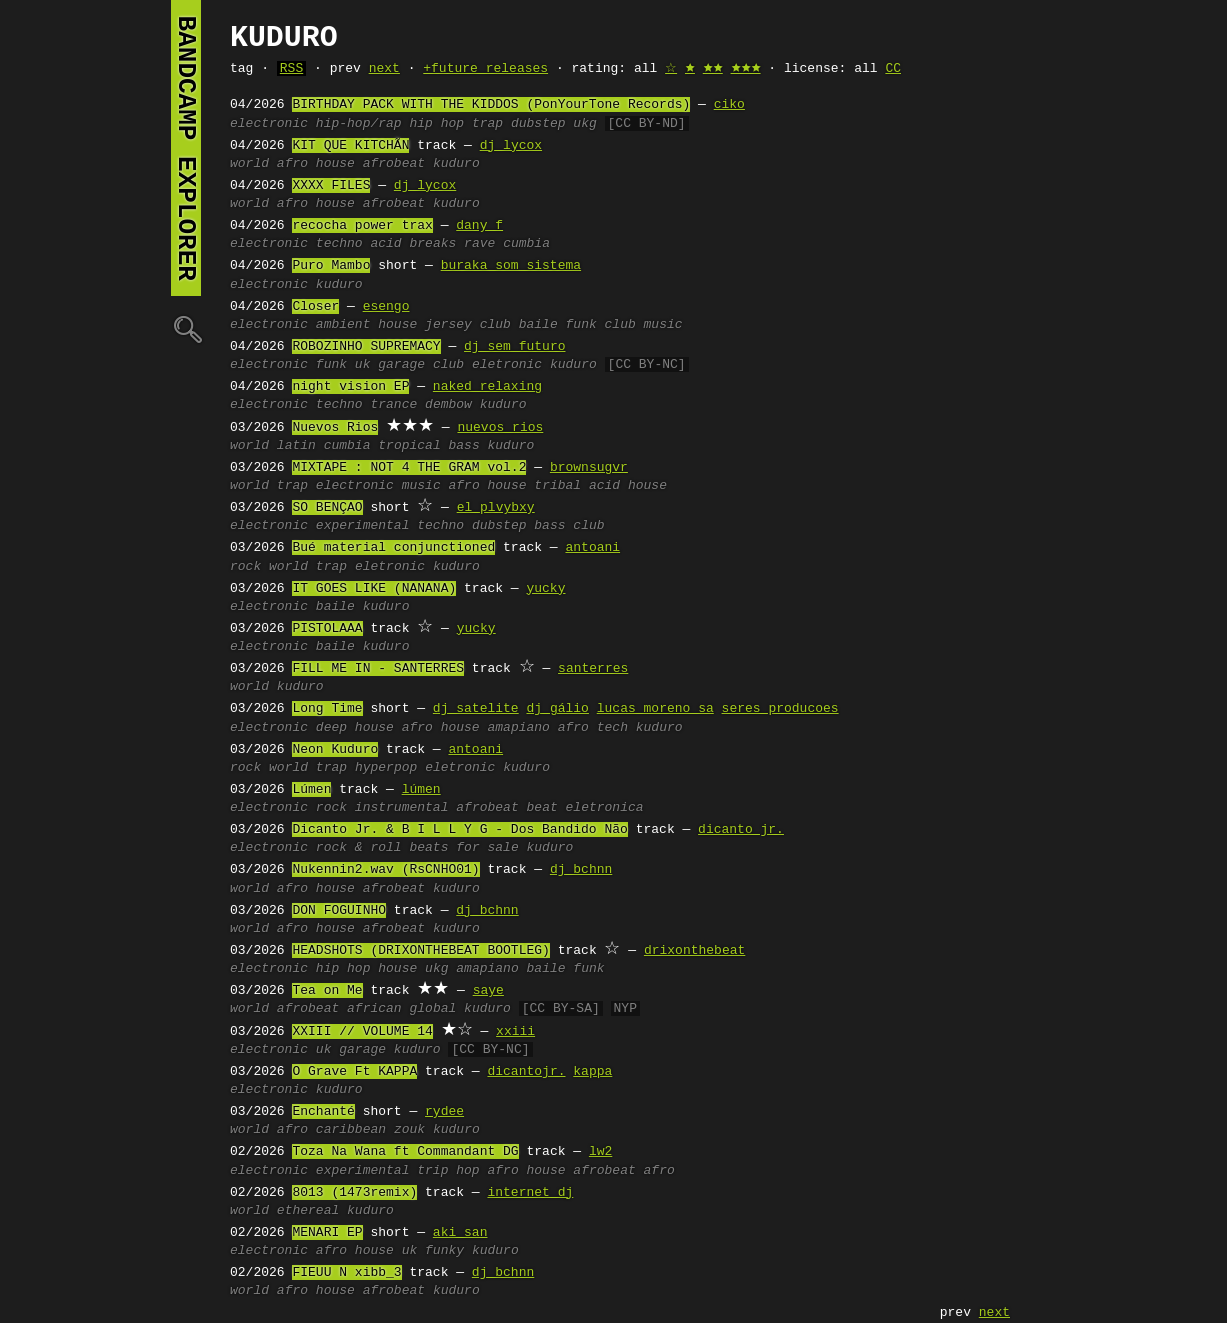  Describe the element at coordinates (343, 325) in the screenshot. I see `ambient` at that location.